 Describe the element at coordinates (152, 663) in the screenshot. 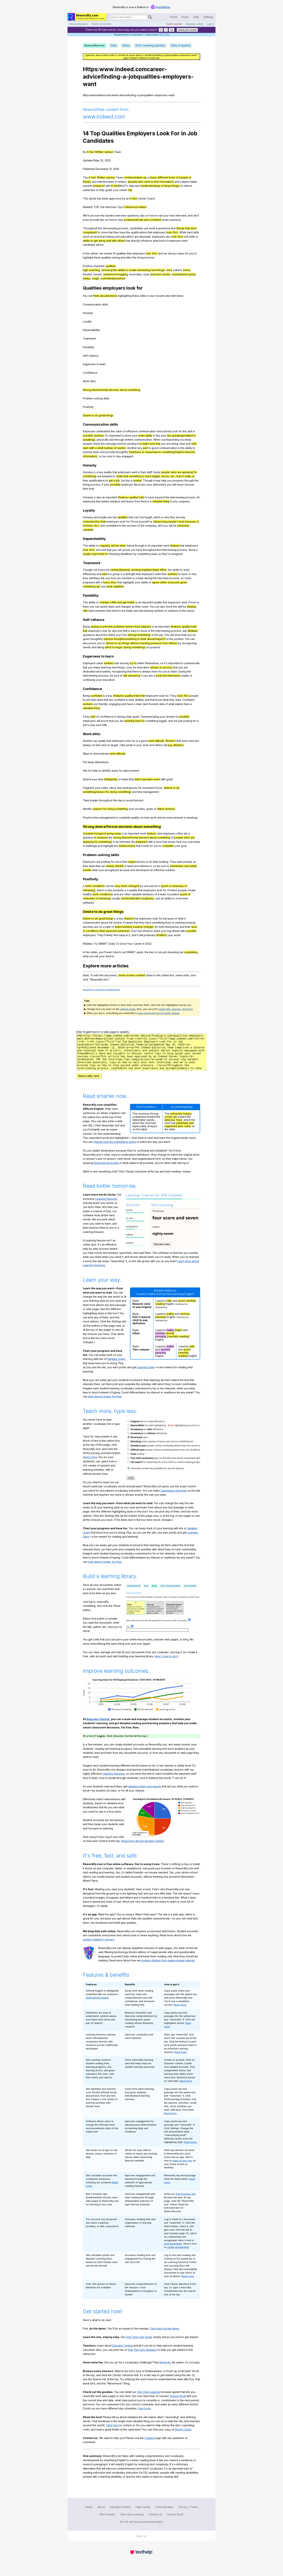

I see `themselves` at that location.